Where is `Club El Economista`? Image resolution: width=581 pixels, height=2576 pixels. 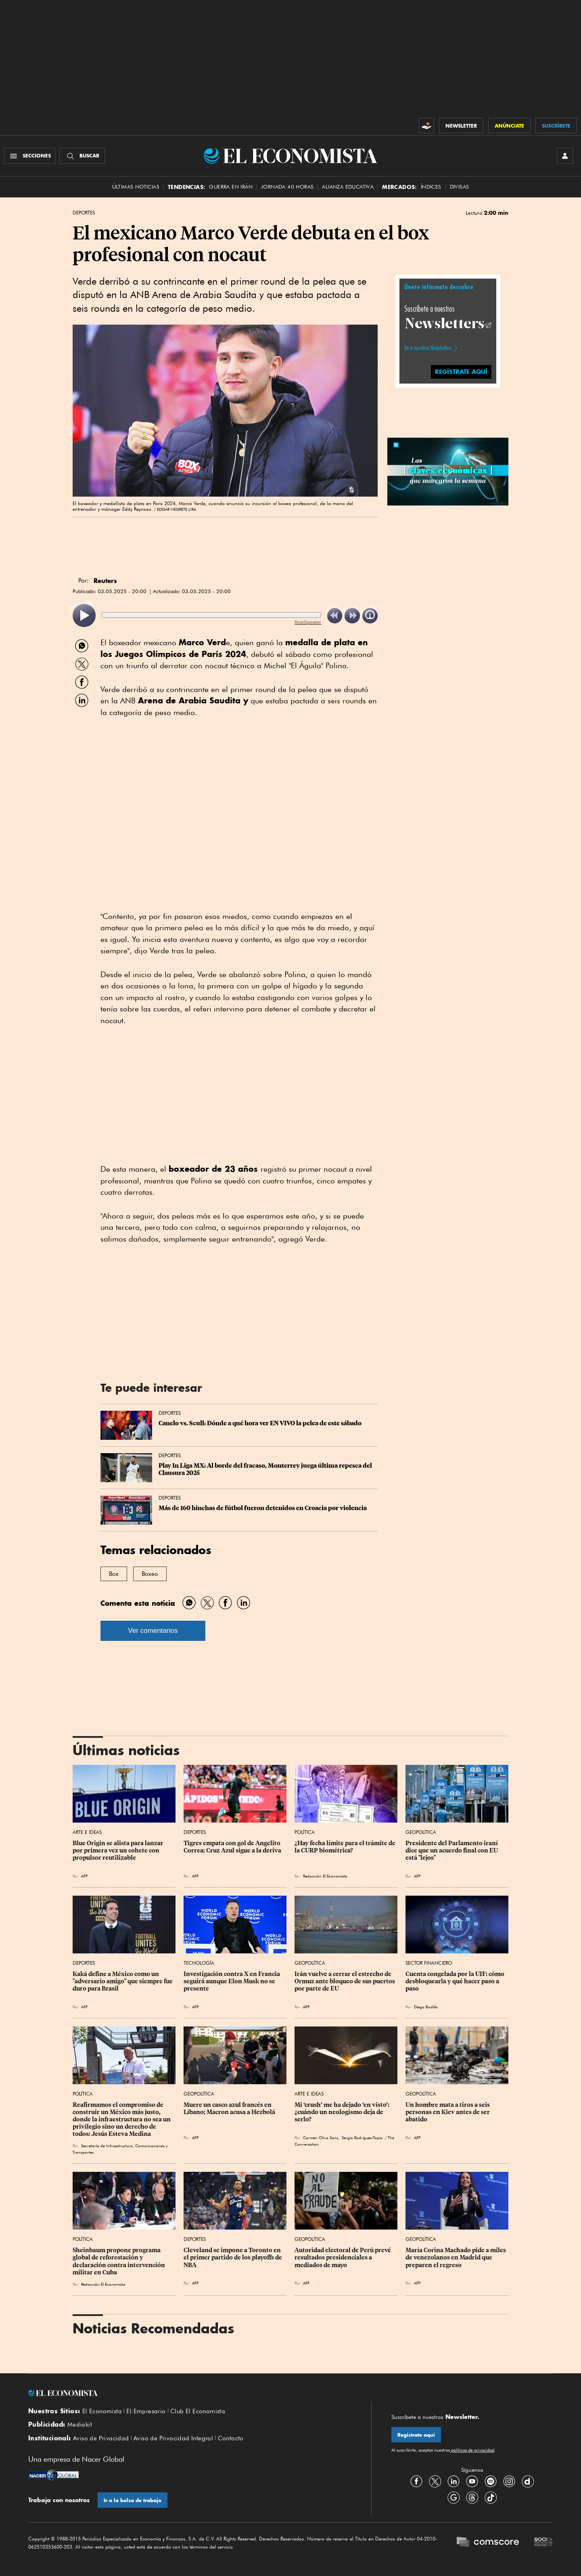
Club El Economista is located at coordinates (197, 2411).